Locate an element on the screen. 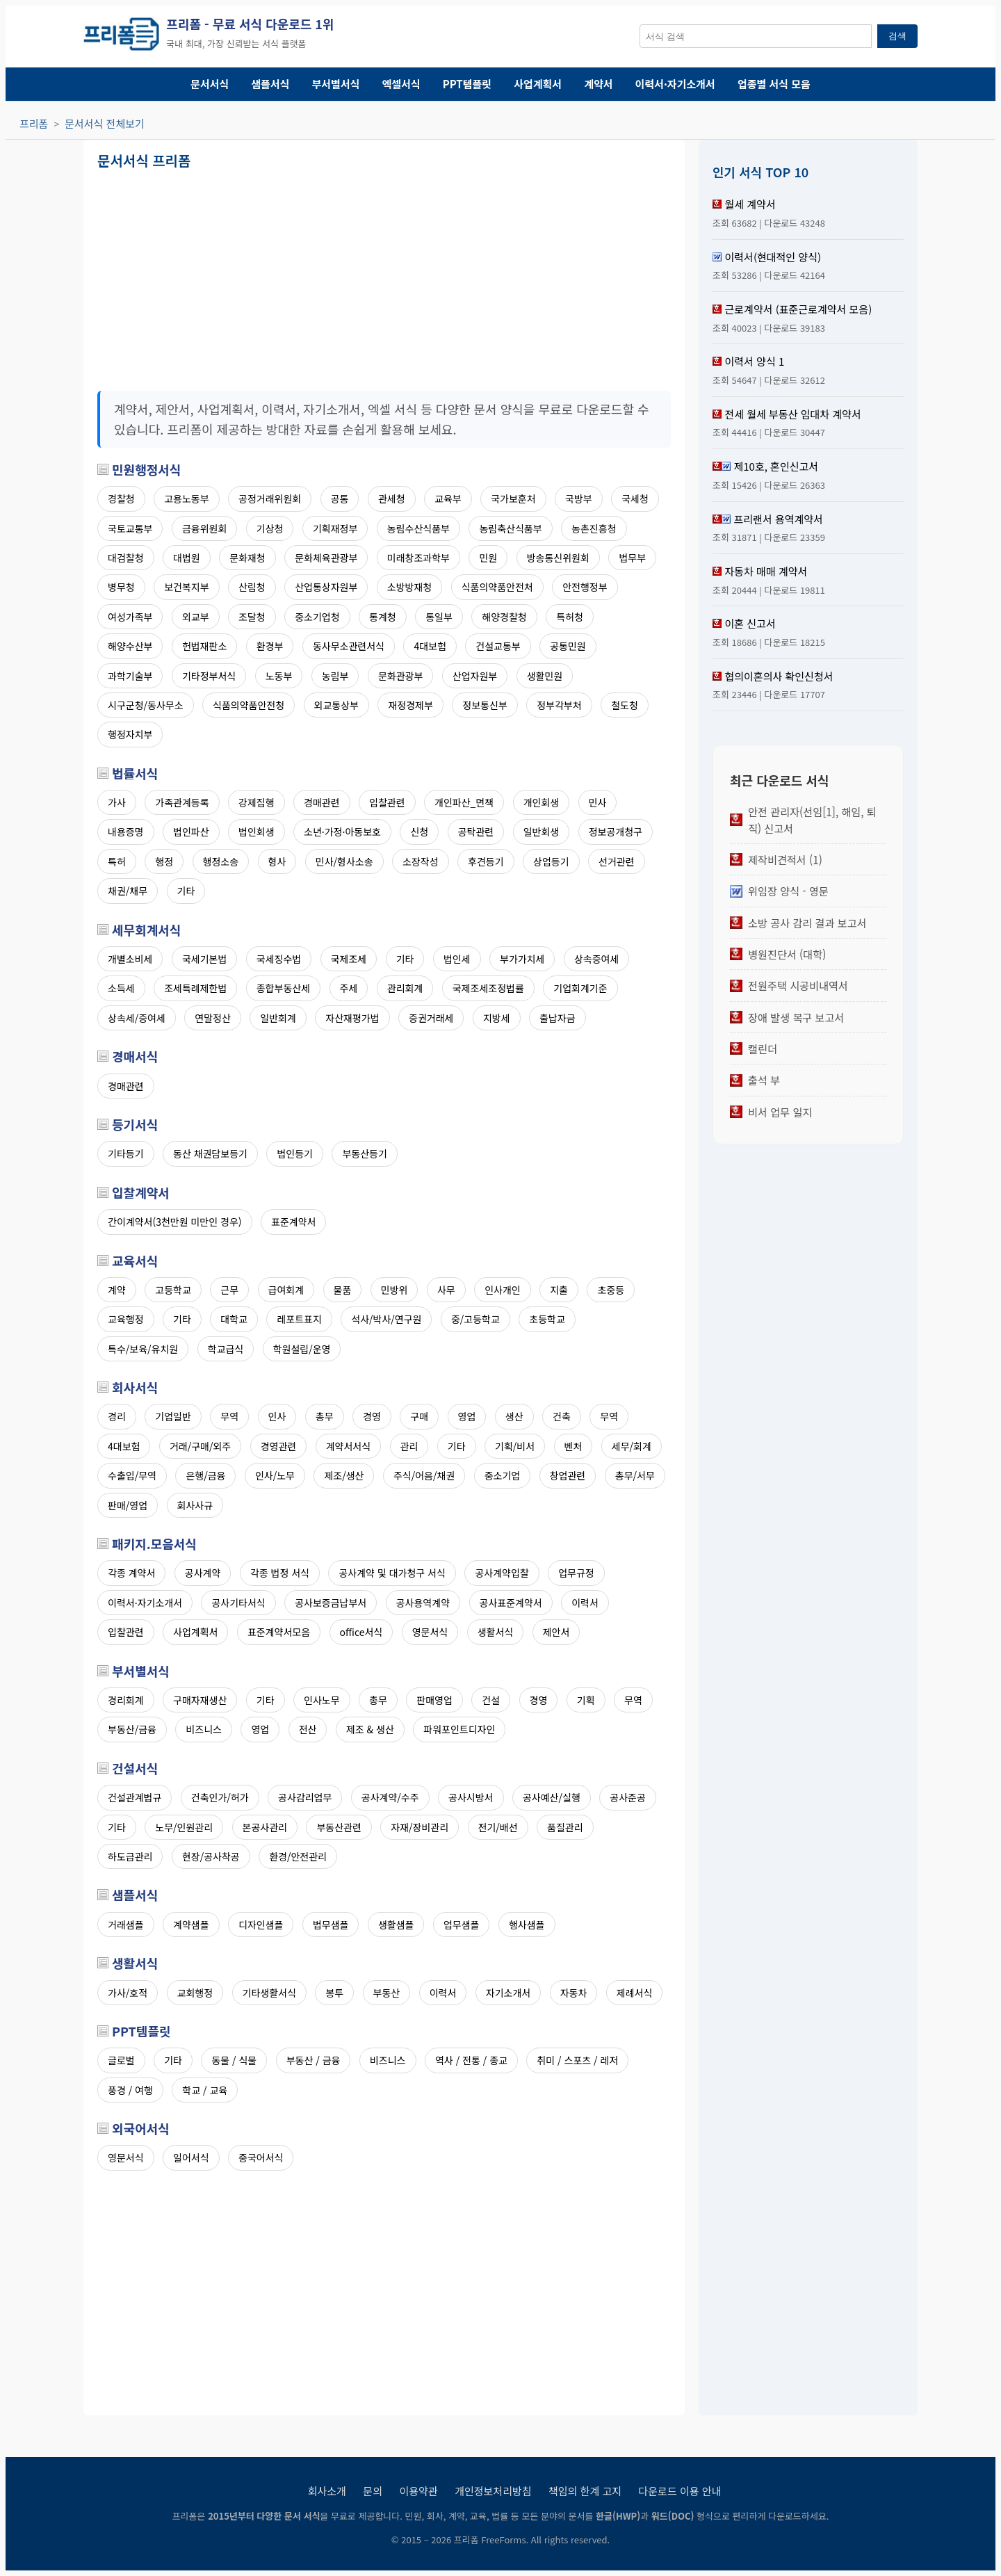  문화체육관광부 is located at coordinates (326, 558).